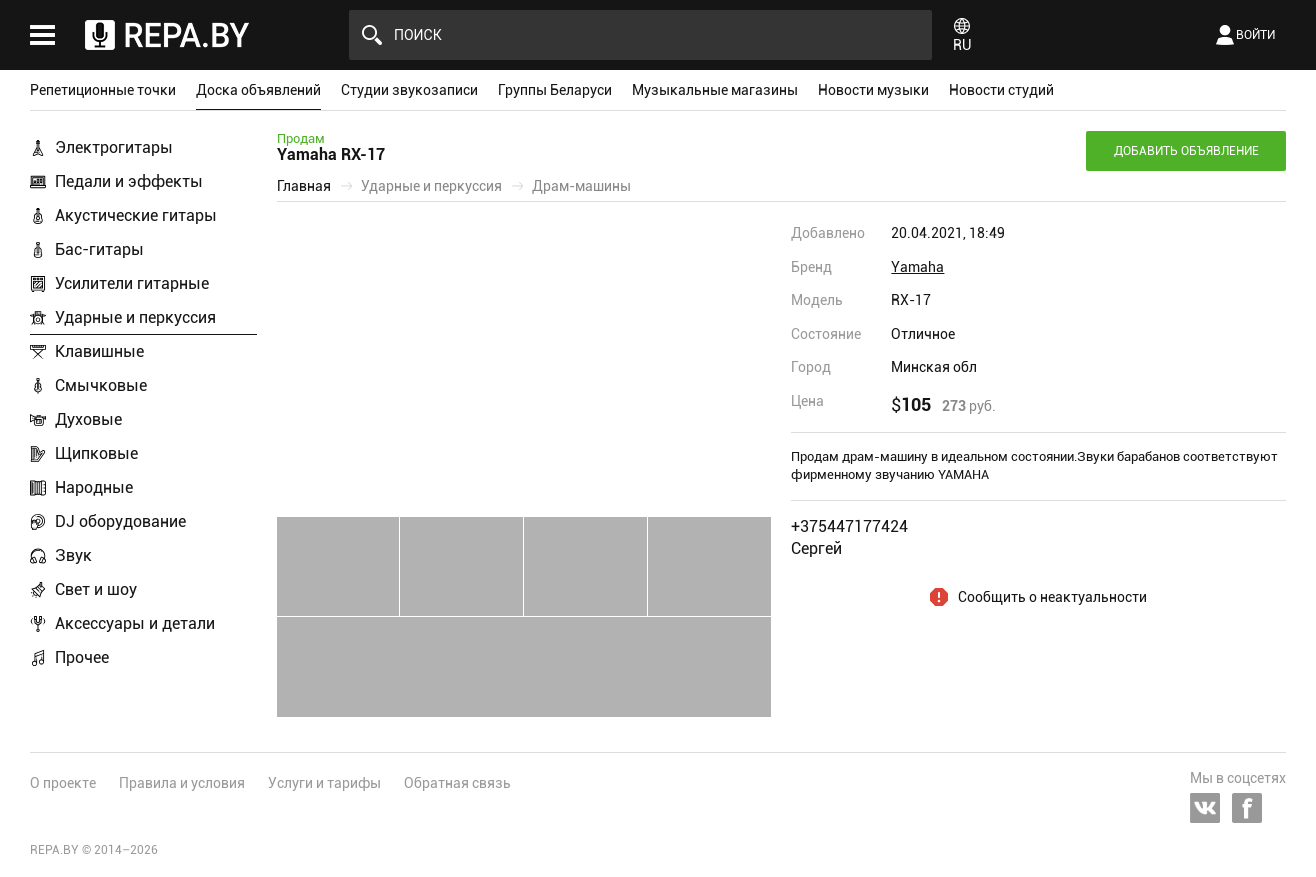 Image resolution: width=1316 pixels, height=877 pixels. Describe the element at coordinates (132, 283) in the screenshot. I see `Усилители гитарные` at that location.